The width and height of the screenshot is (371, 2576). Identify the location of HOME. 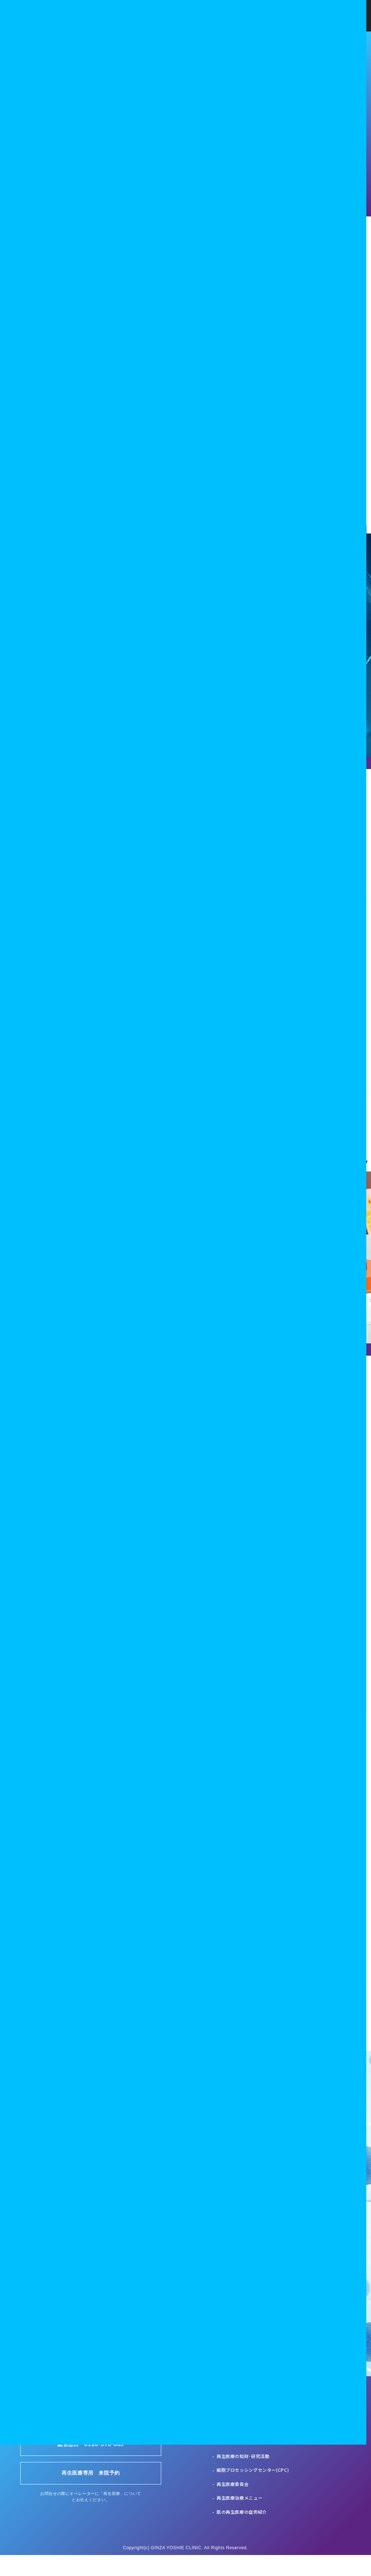
(223, 2435).